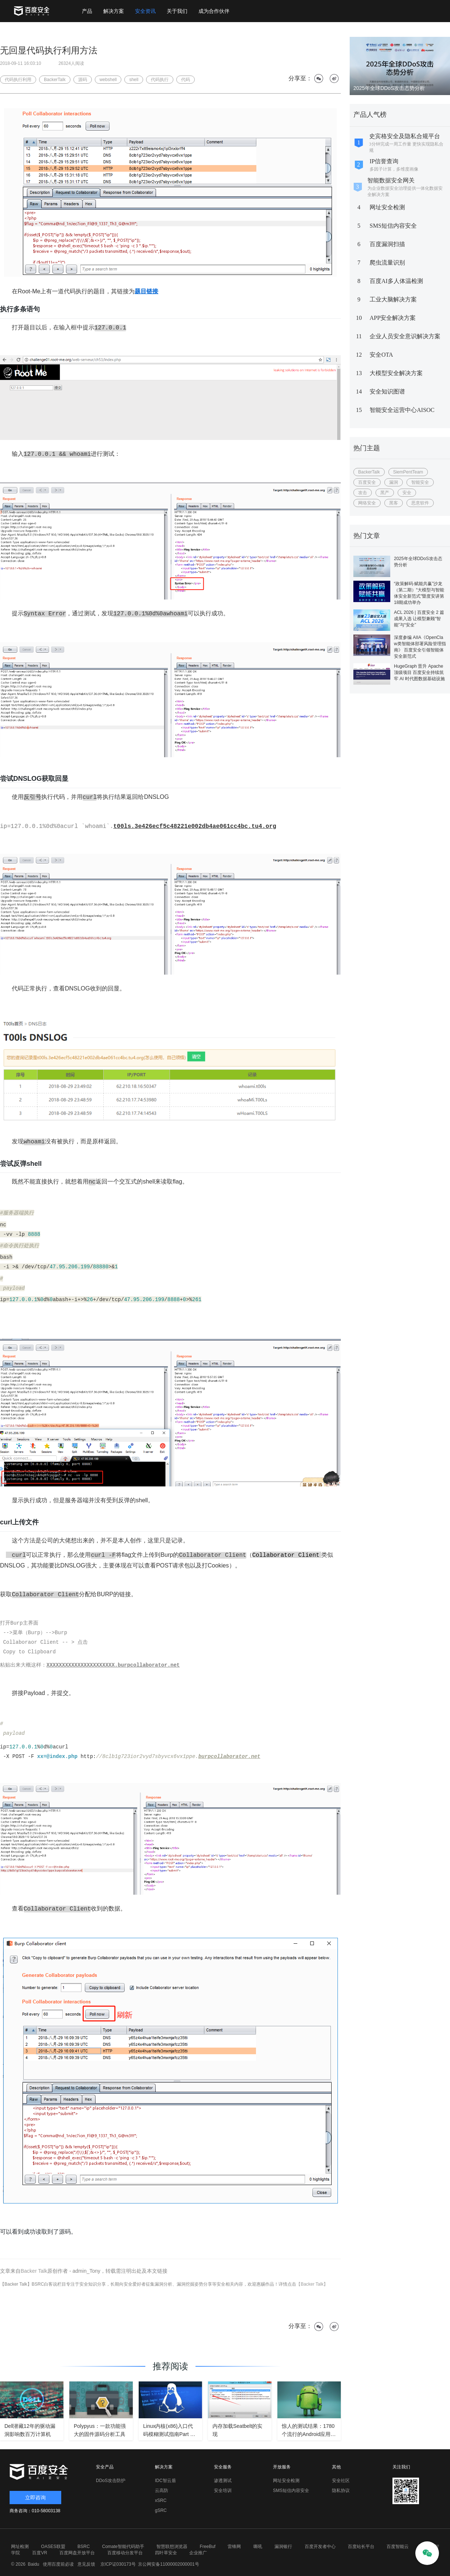  I want to click on FreeBuf, so click(207, 2546).